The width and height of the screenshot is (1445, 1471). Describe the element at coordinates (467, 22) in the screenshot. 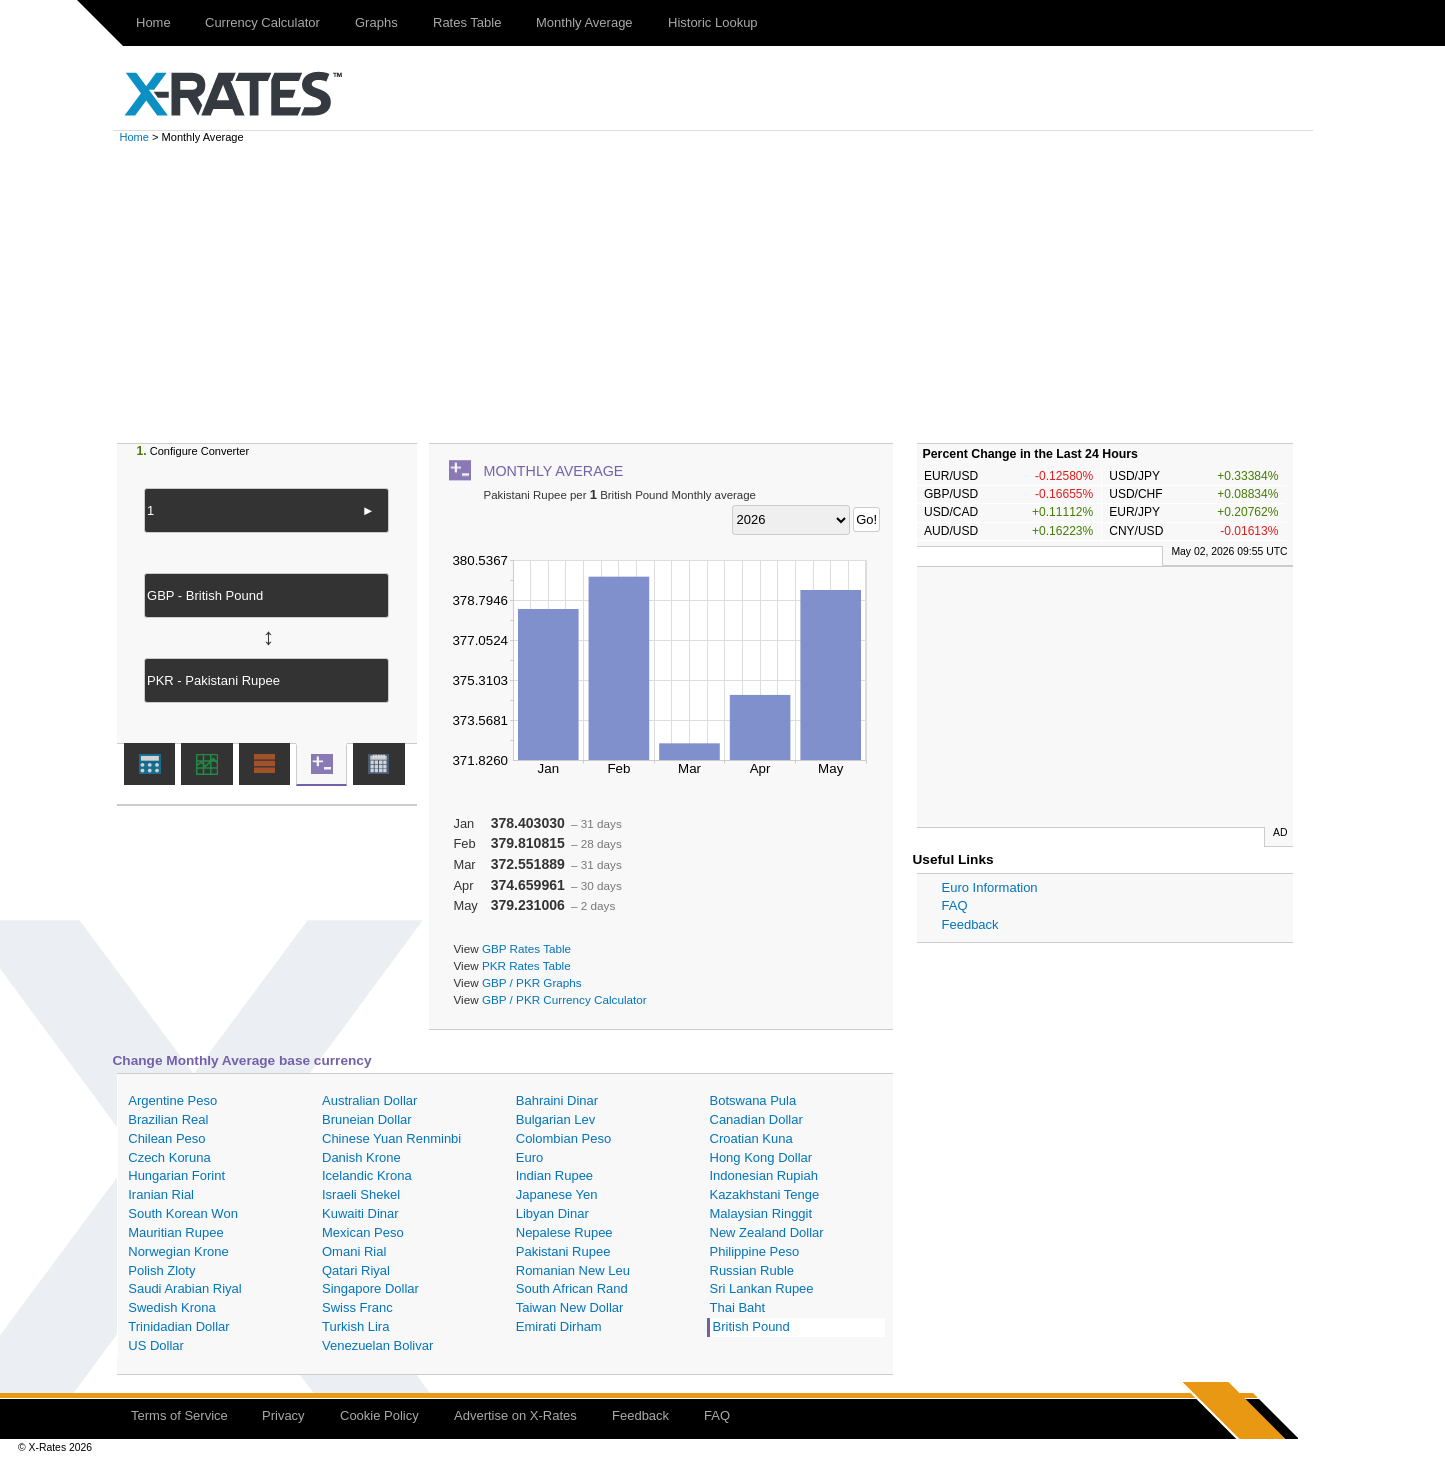

I see `Rates Table` at that location.